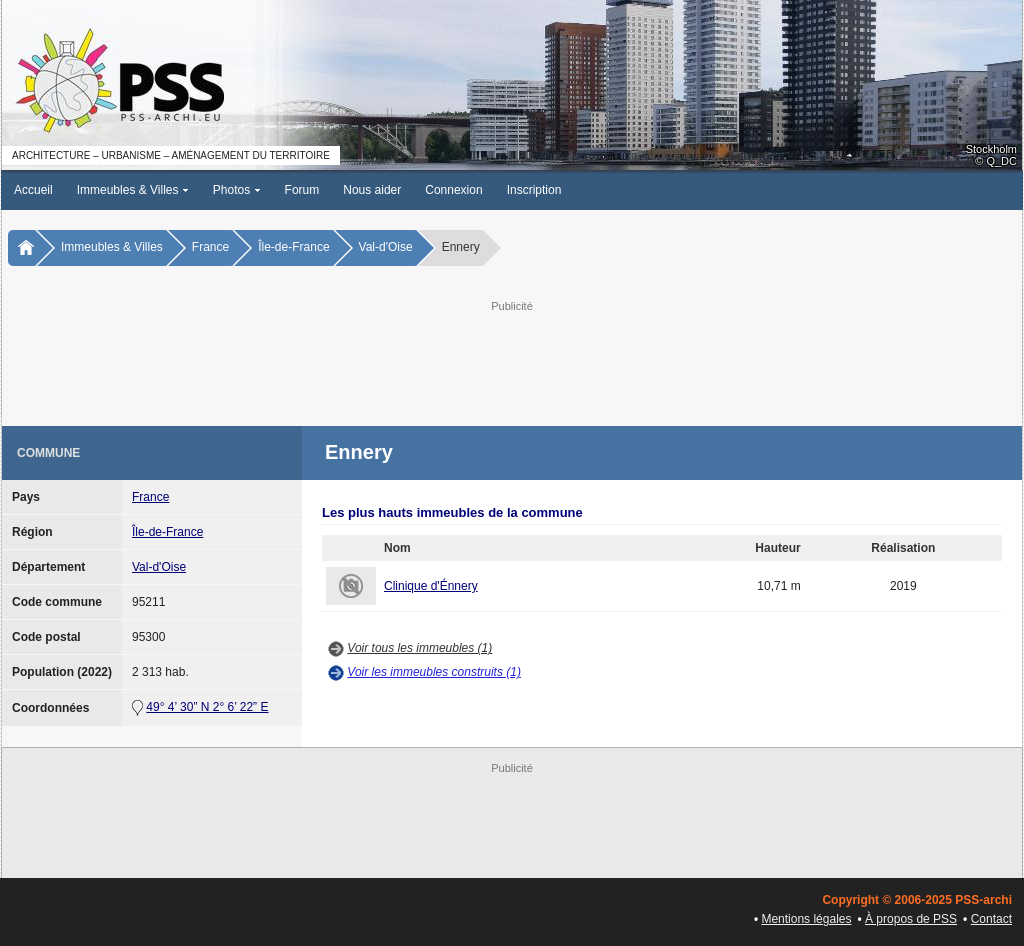 The image size is (1024, 946). I want to click on Val-d'Oise, so click(386, 247).